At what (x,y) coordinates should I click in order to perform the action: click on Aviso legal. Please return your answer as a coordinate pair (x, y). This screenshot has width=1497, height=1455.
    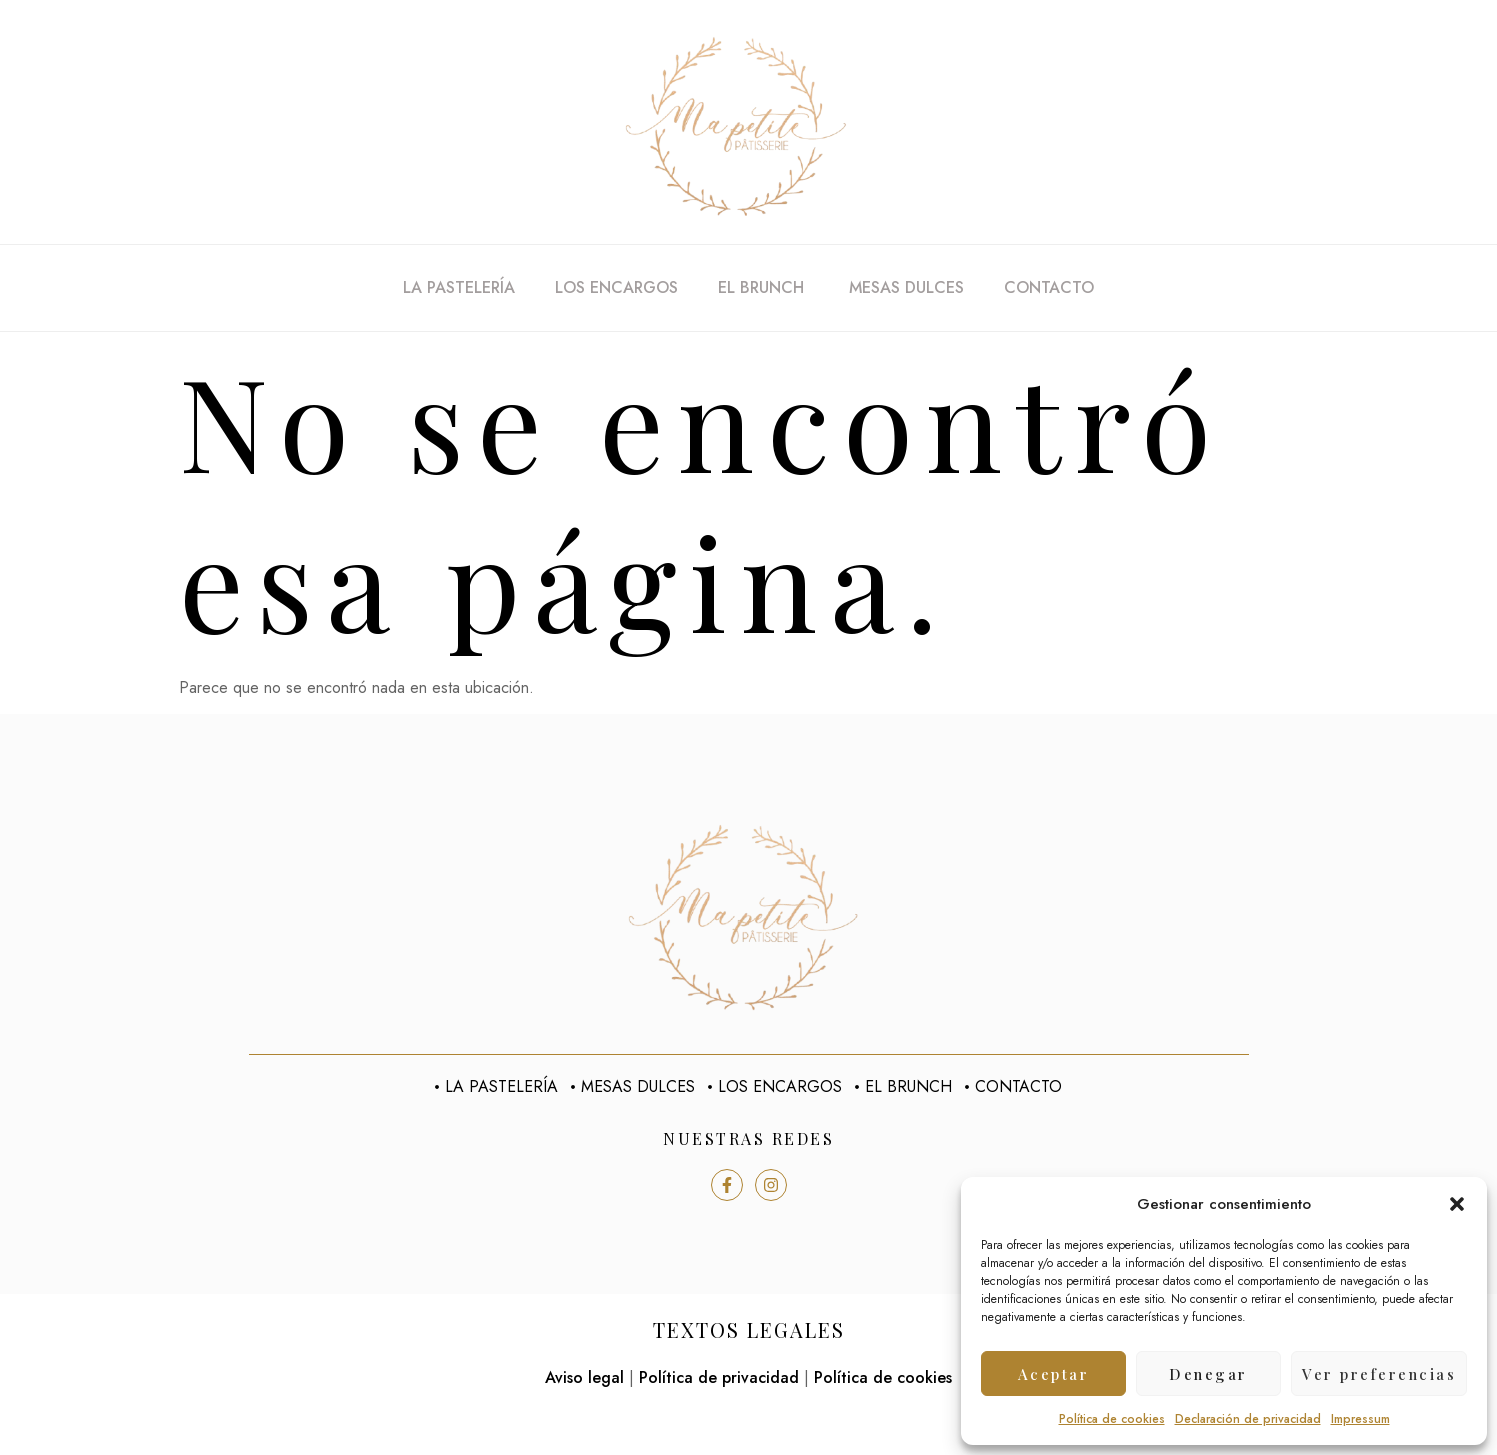
    Looking at the image, I should click on (584, 1377).